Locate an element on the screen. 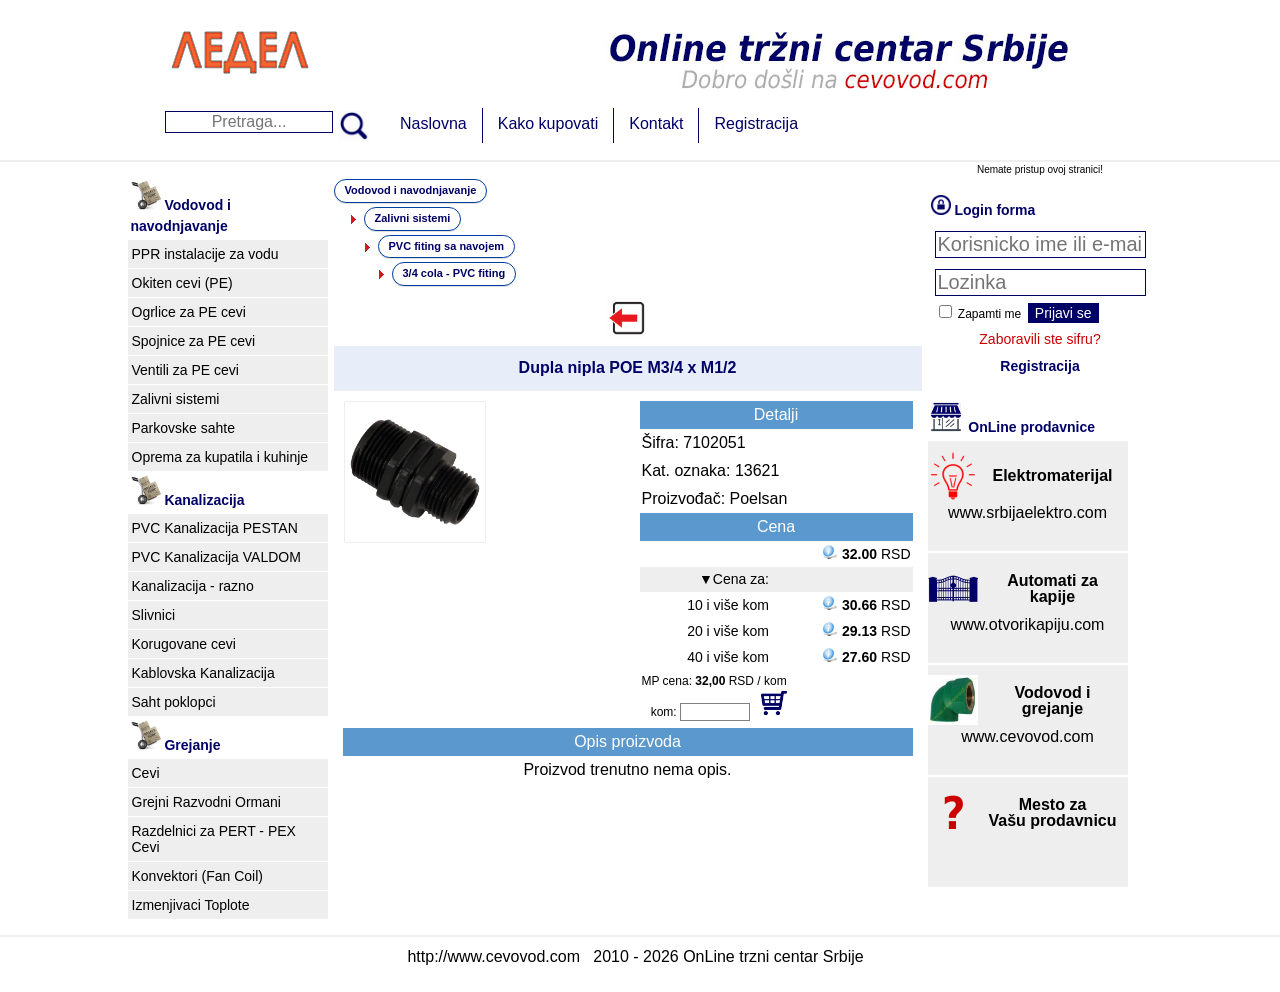 The image size is (1280, 992). Parkovske sahte is located at coordinates (184, 428).